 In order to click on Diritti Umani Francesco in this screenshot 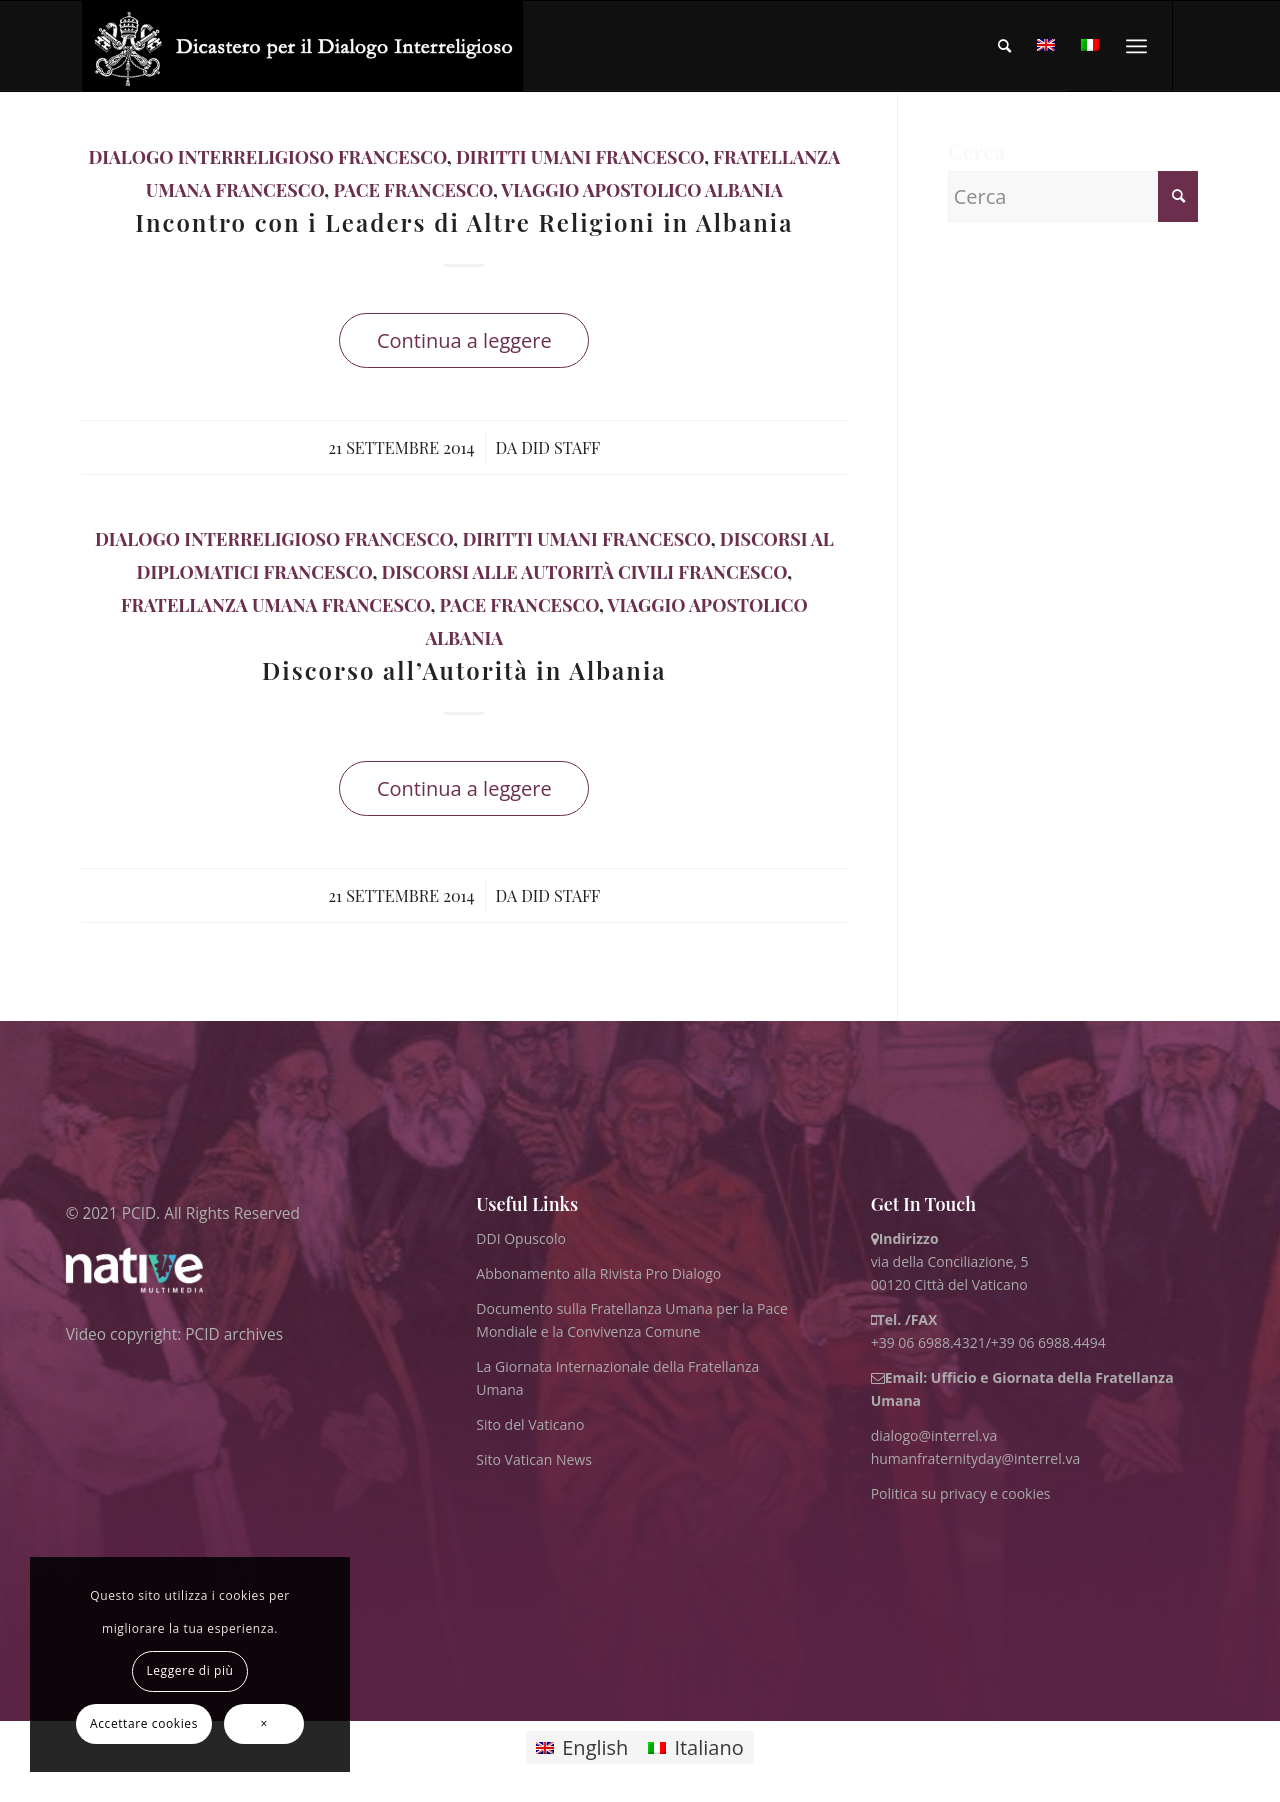, I will do `click(580, 157)`.